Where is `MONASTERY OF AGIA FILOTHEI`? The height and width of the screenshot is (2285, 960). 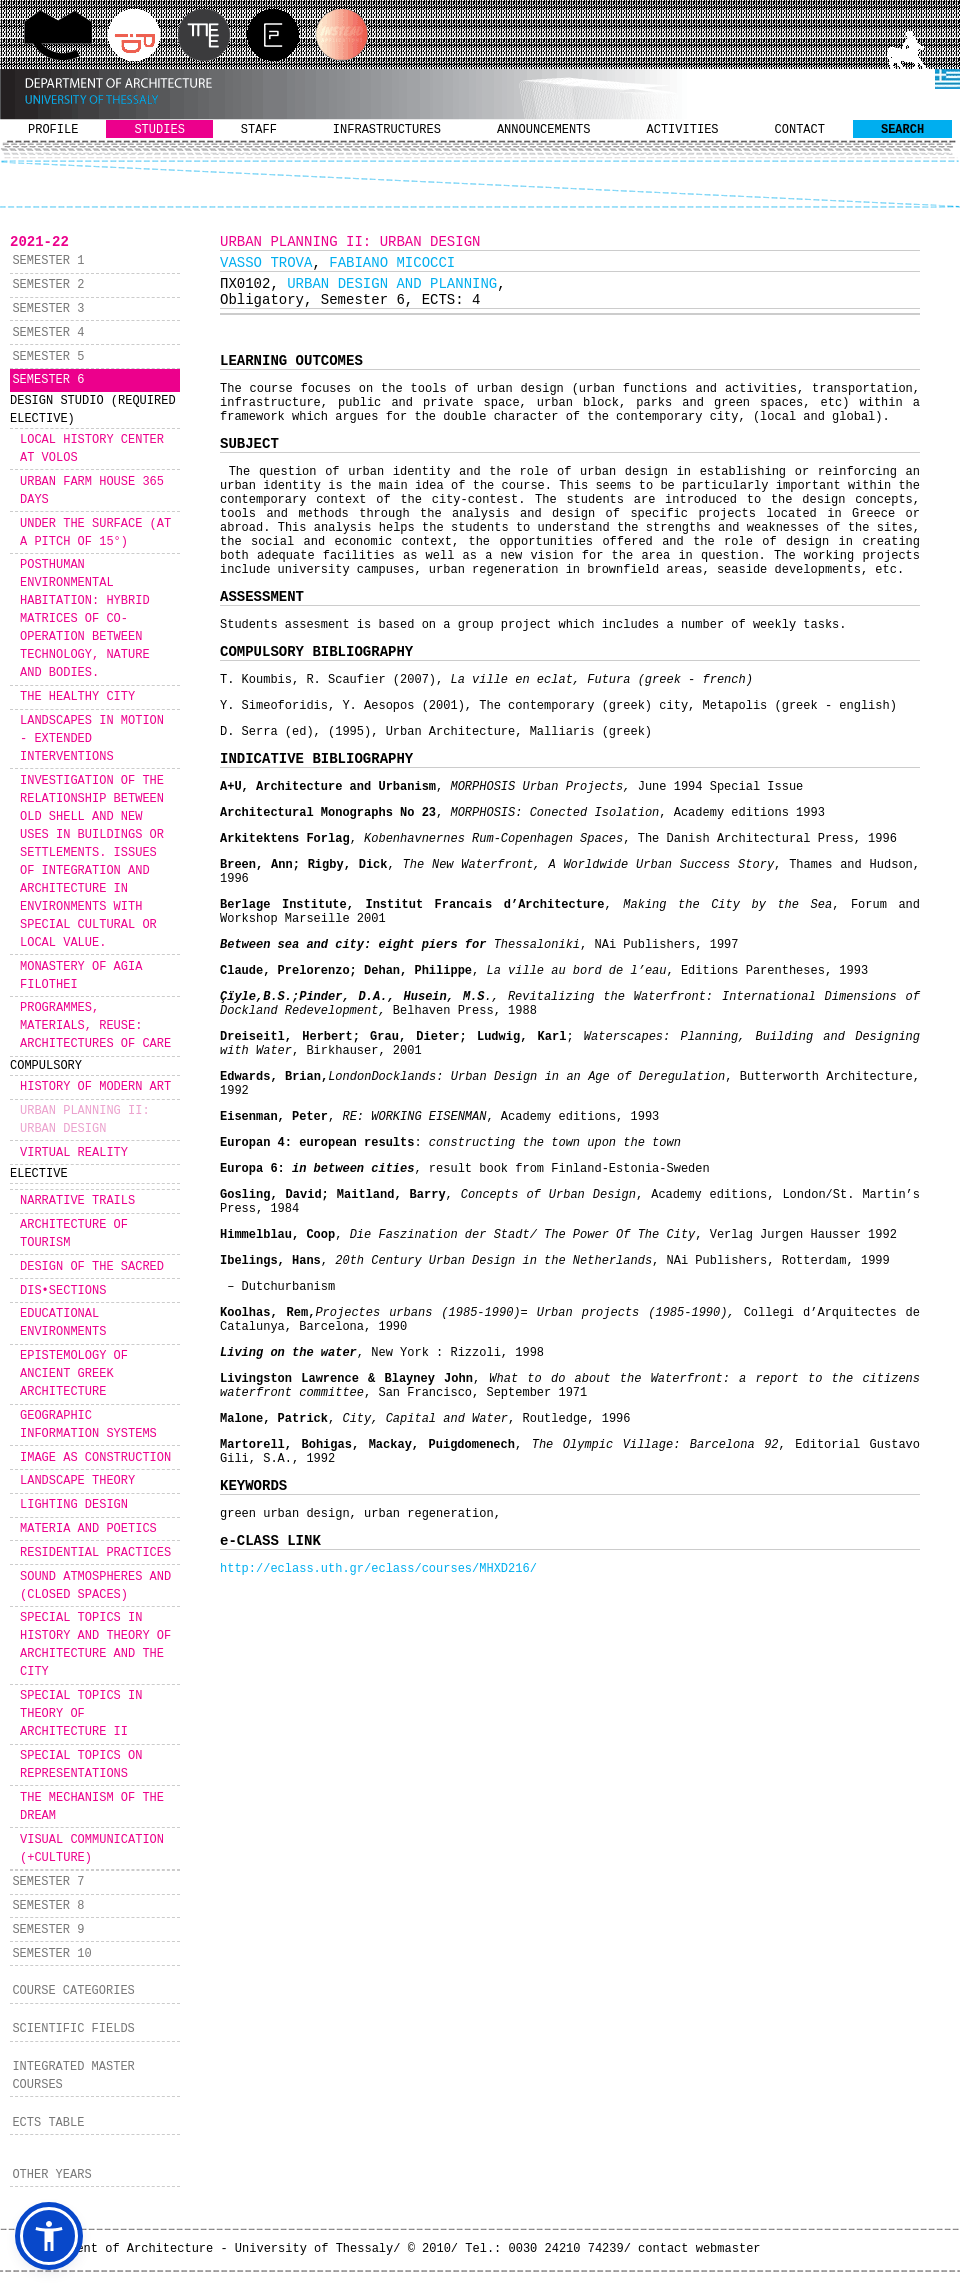 MONASTERY OF AGIA FILOTHEI is located at coordinates (81, 976).